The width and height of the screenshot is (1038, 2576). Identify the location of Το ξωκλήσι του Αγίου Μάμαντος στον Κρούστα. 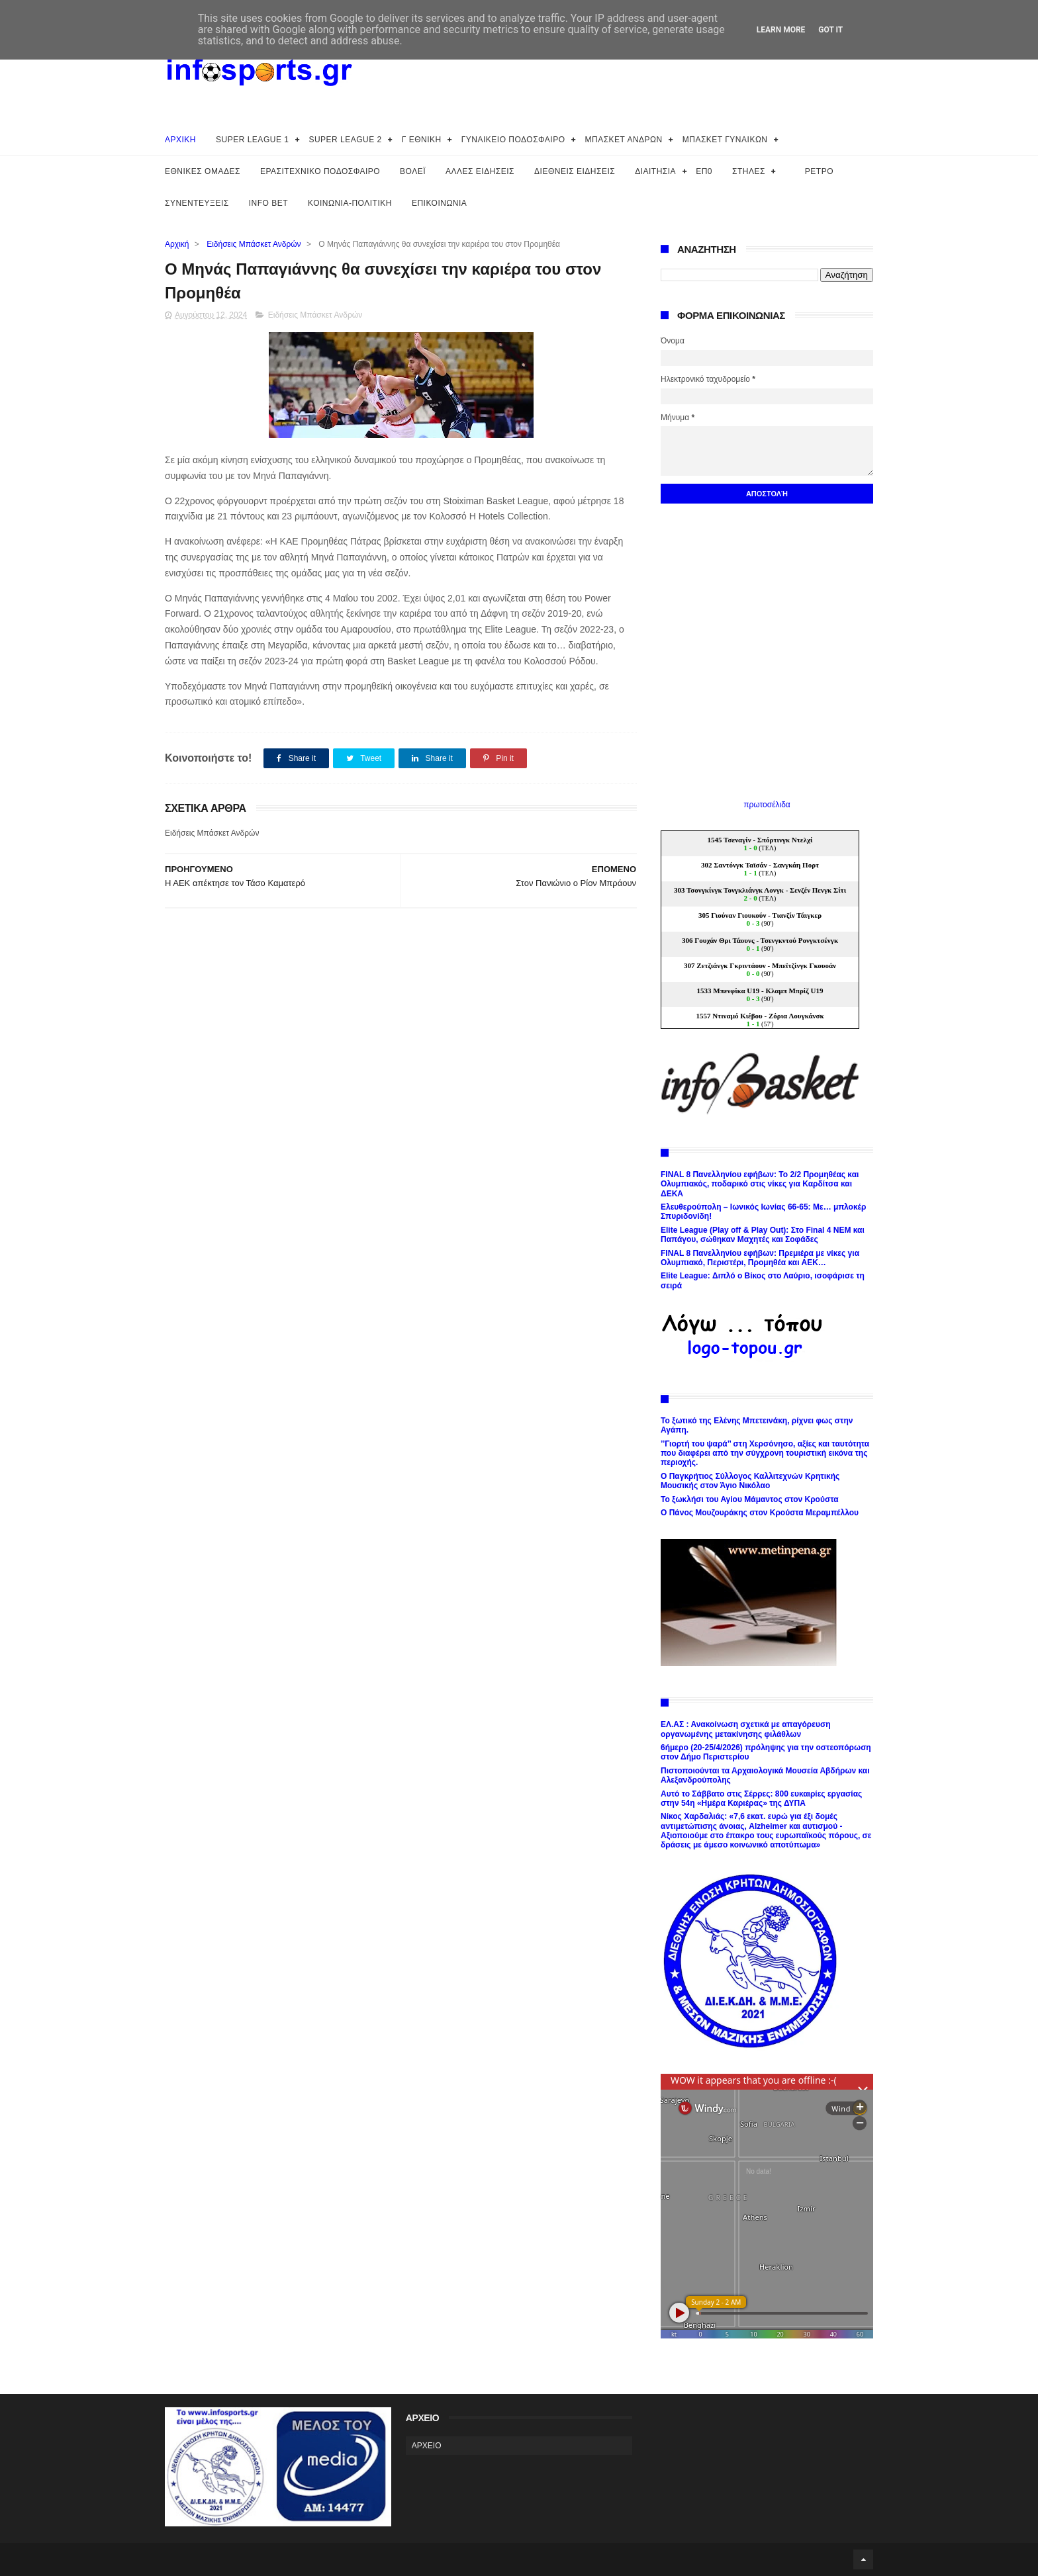
(750, 1499).